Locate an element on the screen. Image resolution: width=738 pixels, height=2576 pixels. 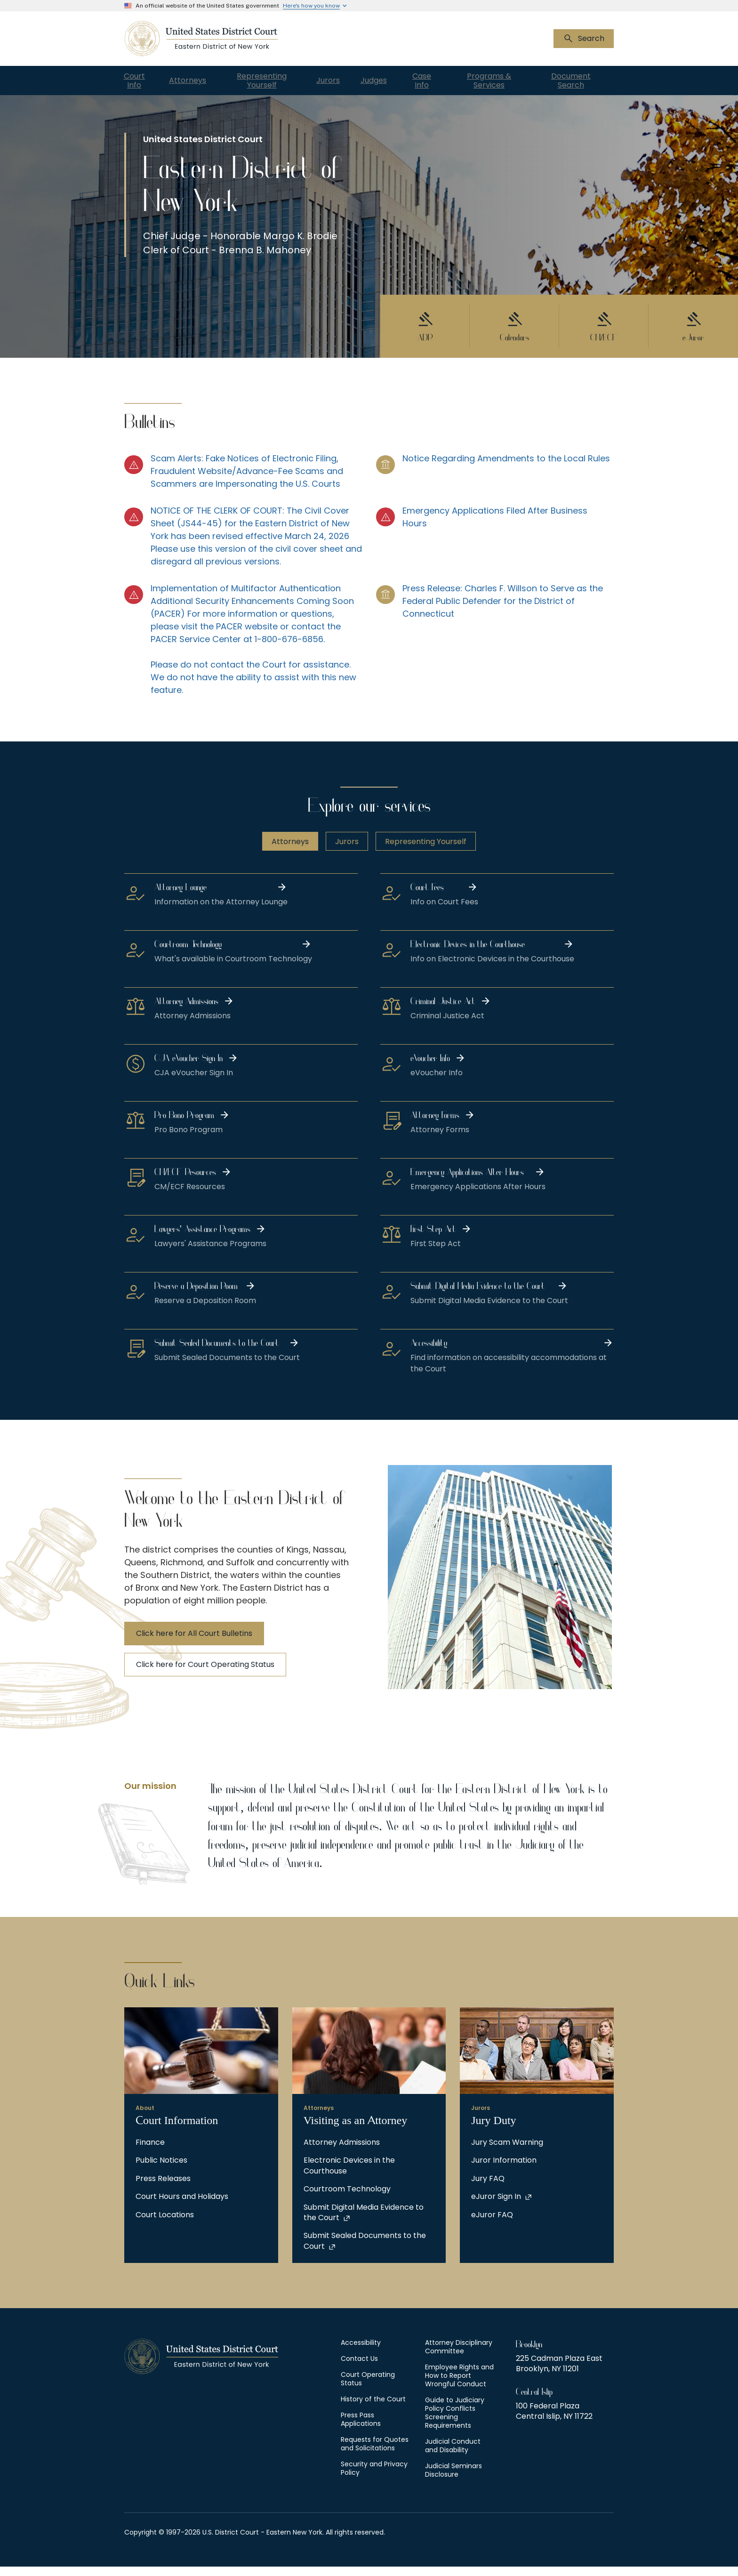
Submit Digital Media Evidence to the Court is located at coordinates (364, 2221).